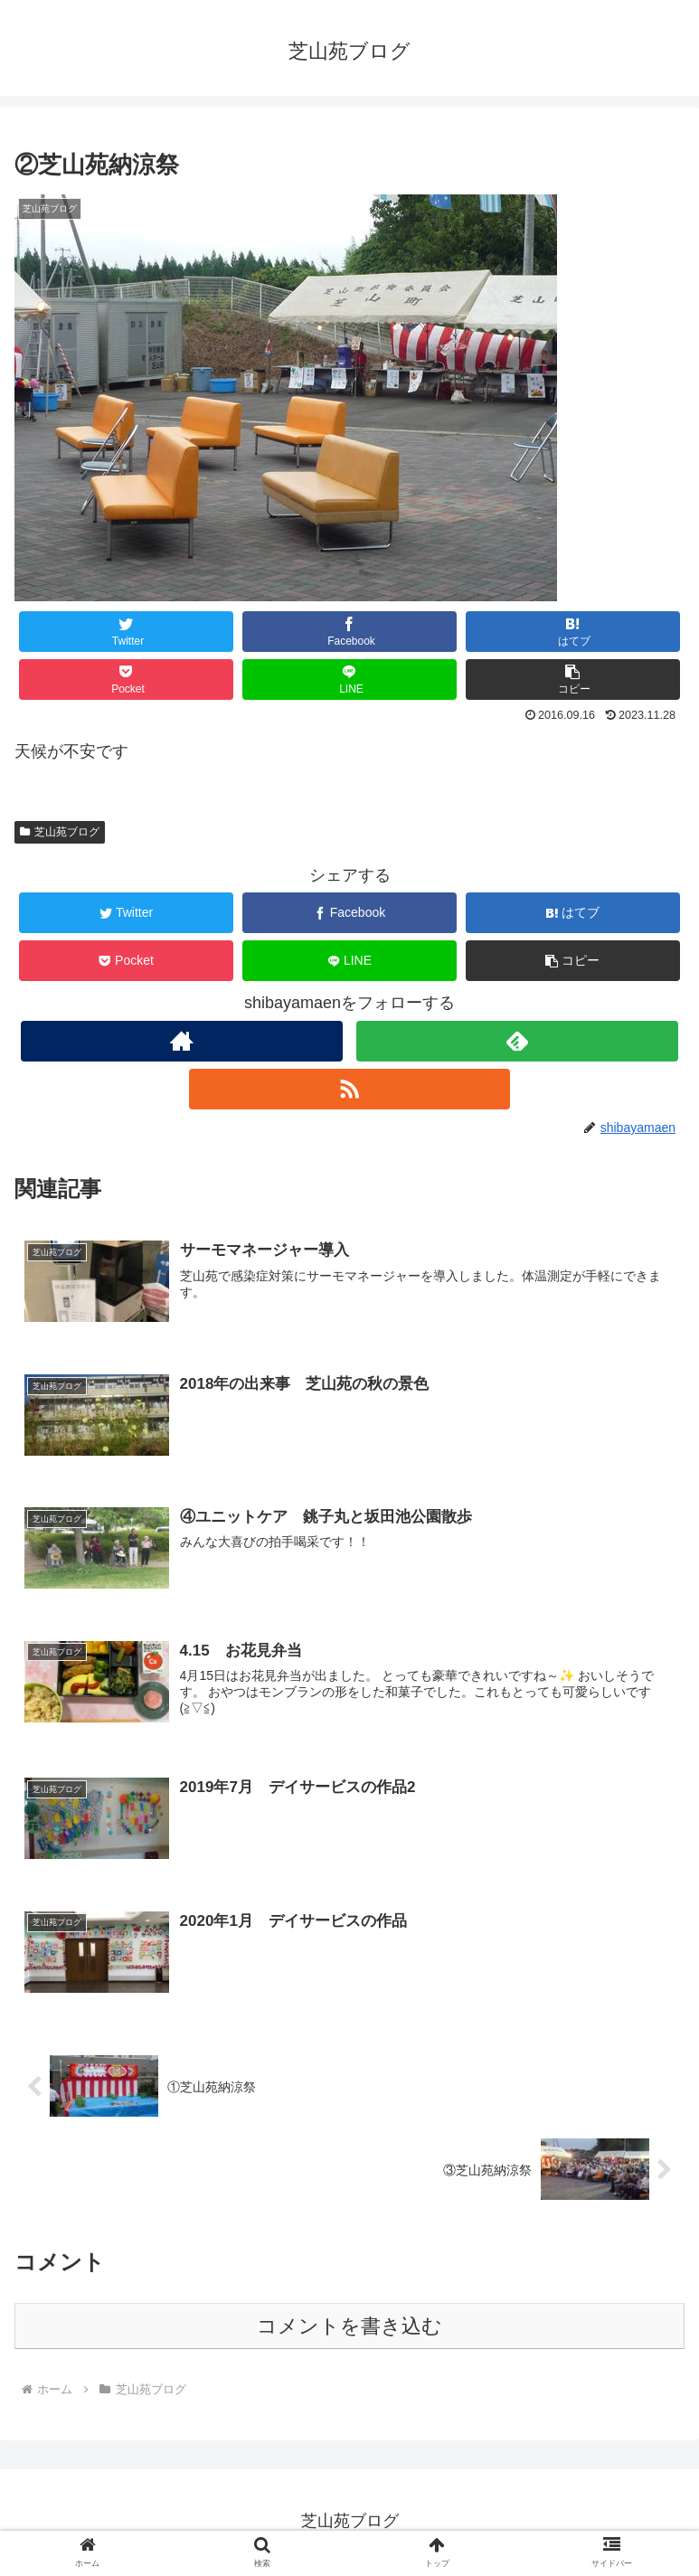 This screenshot has height=2576, width=699. I want to click on [feedlyで更新情報を購読], so click(517, 1041).